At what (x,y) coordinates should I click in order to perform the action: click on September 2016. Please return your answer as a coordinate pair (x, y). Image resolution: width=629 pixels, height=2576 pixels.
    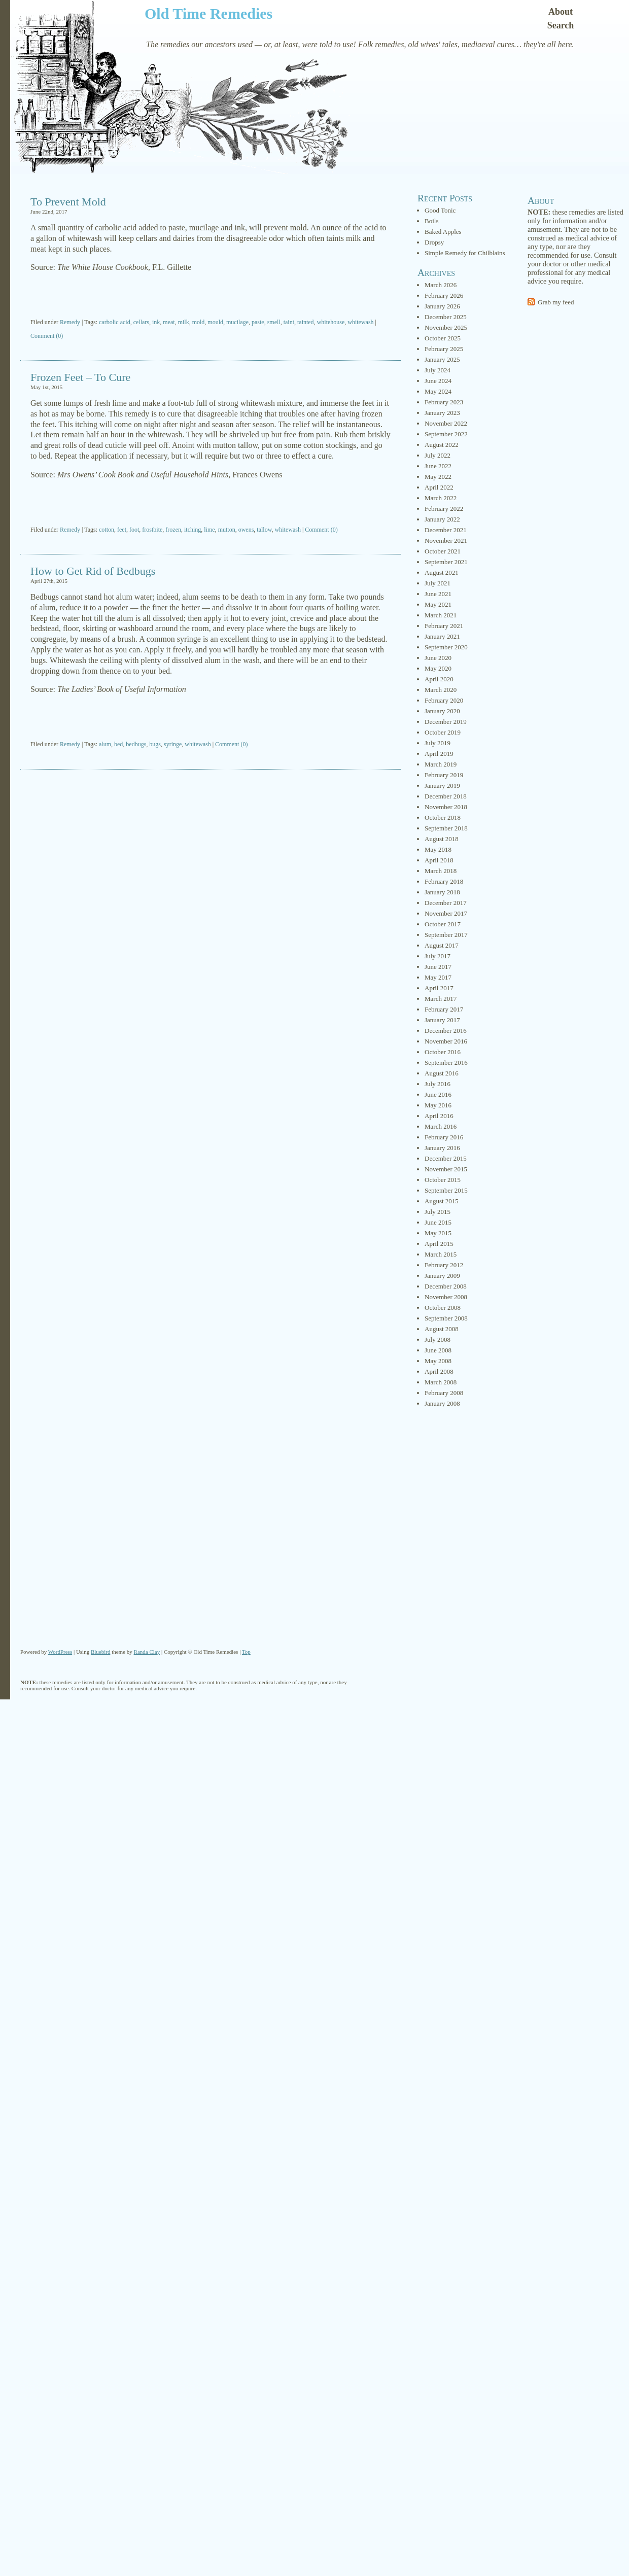
    Looking at the image, I should click on (446, 1062).